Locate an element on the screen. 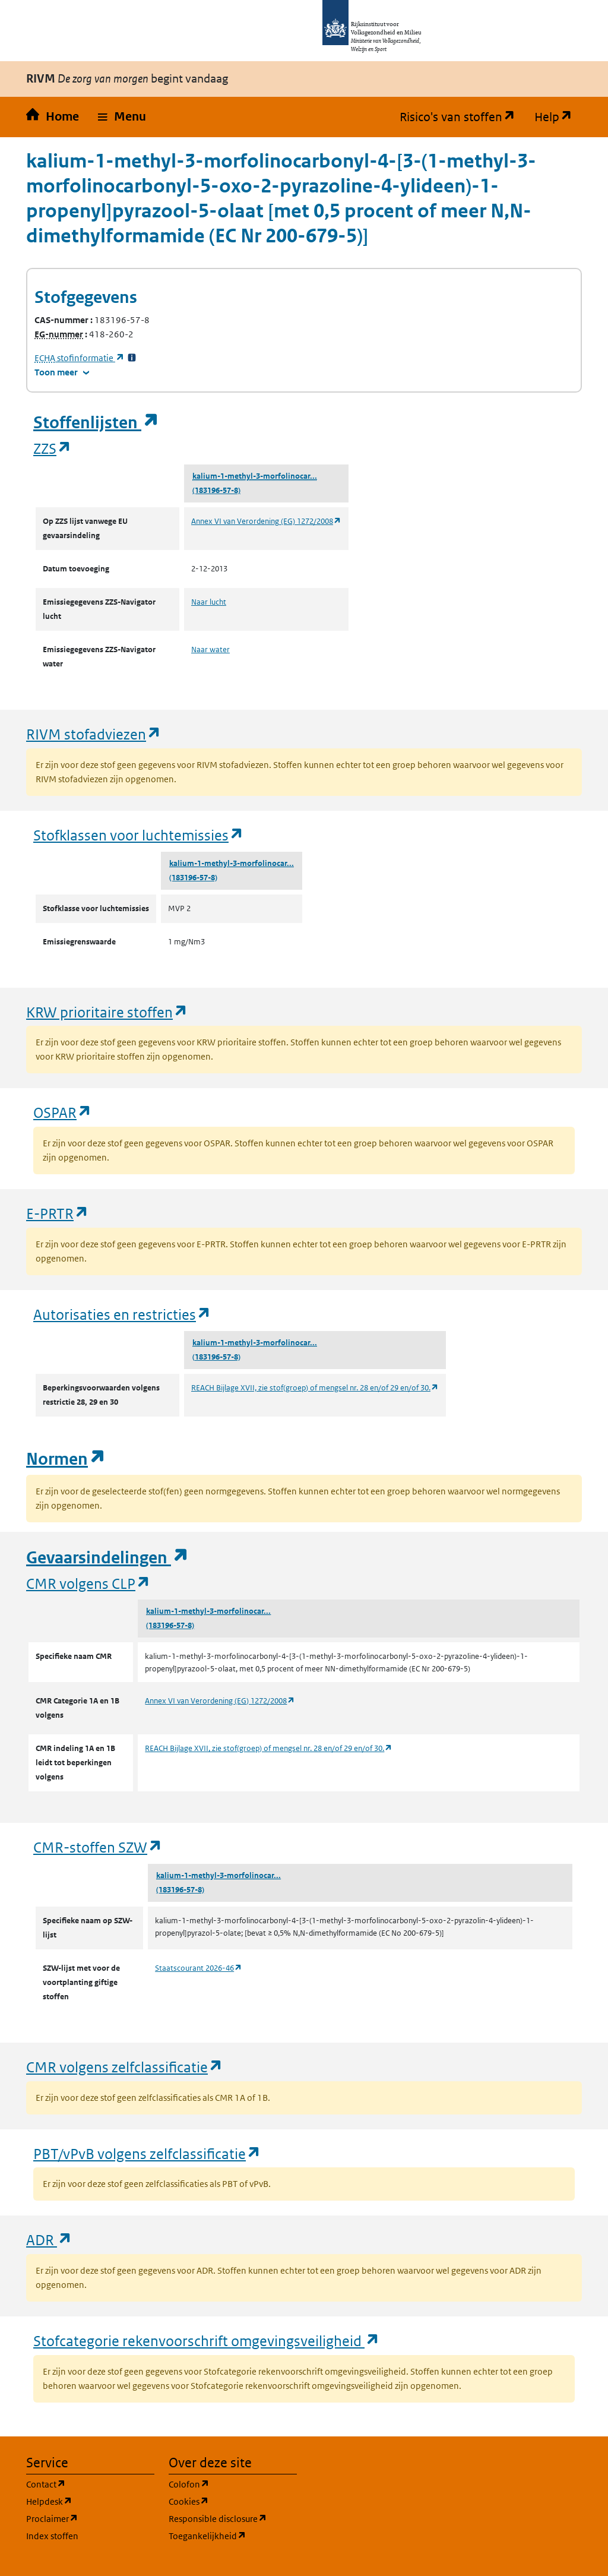  PBT/vPvB volgens zelfclassificatie is located at coordinates (147, 2153).